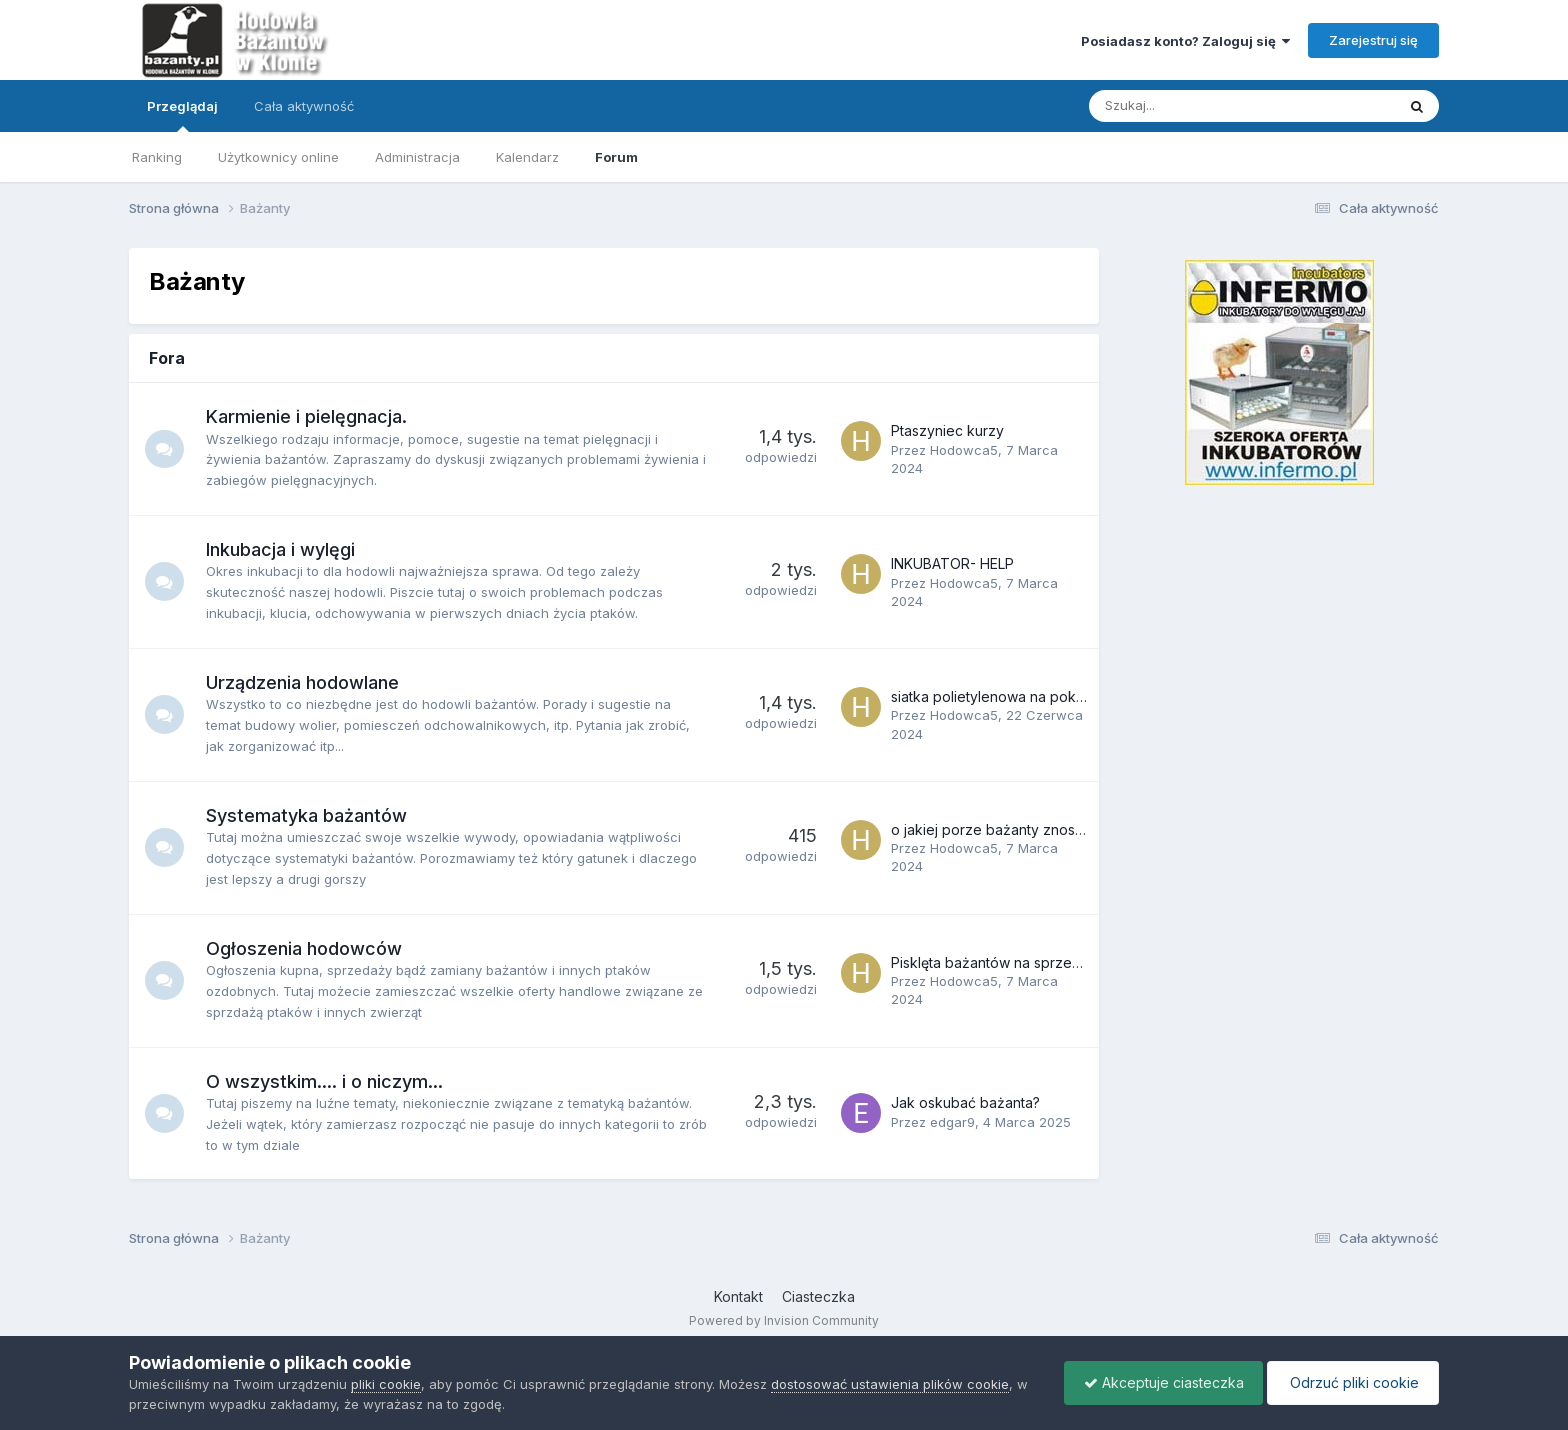 The image size is (1568, 1430). Describe the element at coordinates (278, 157) in the screenshot. I see `Użytkownicy online` at that location.